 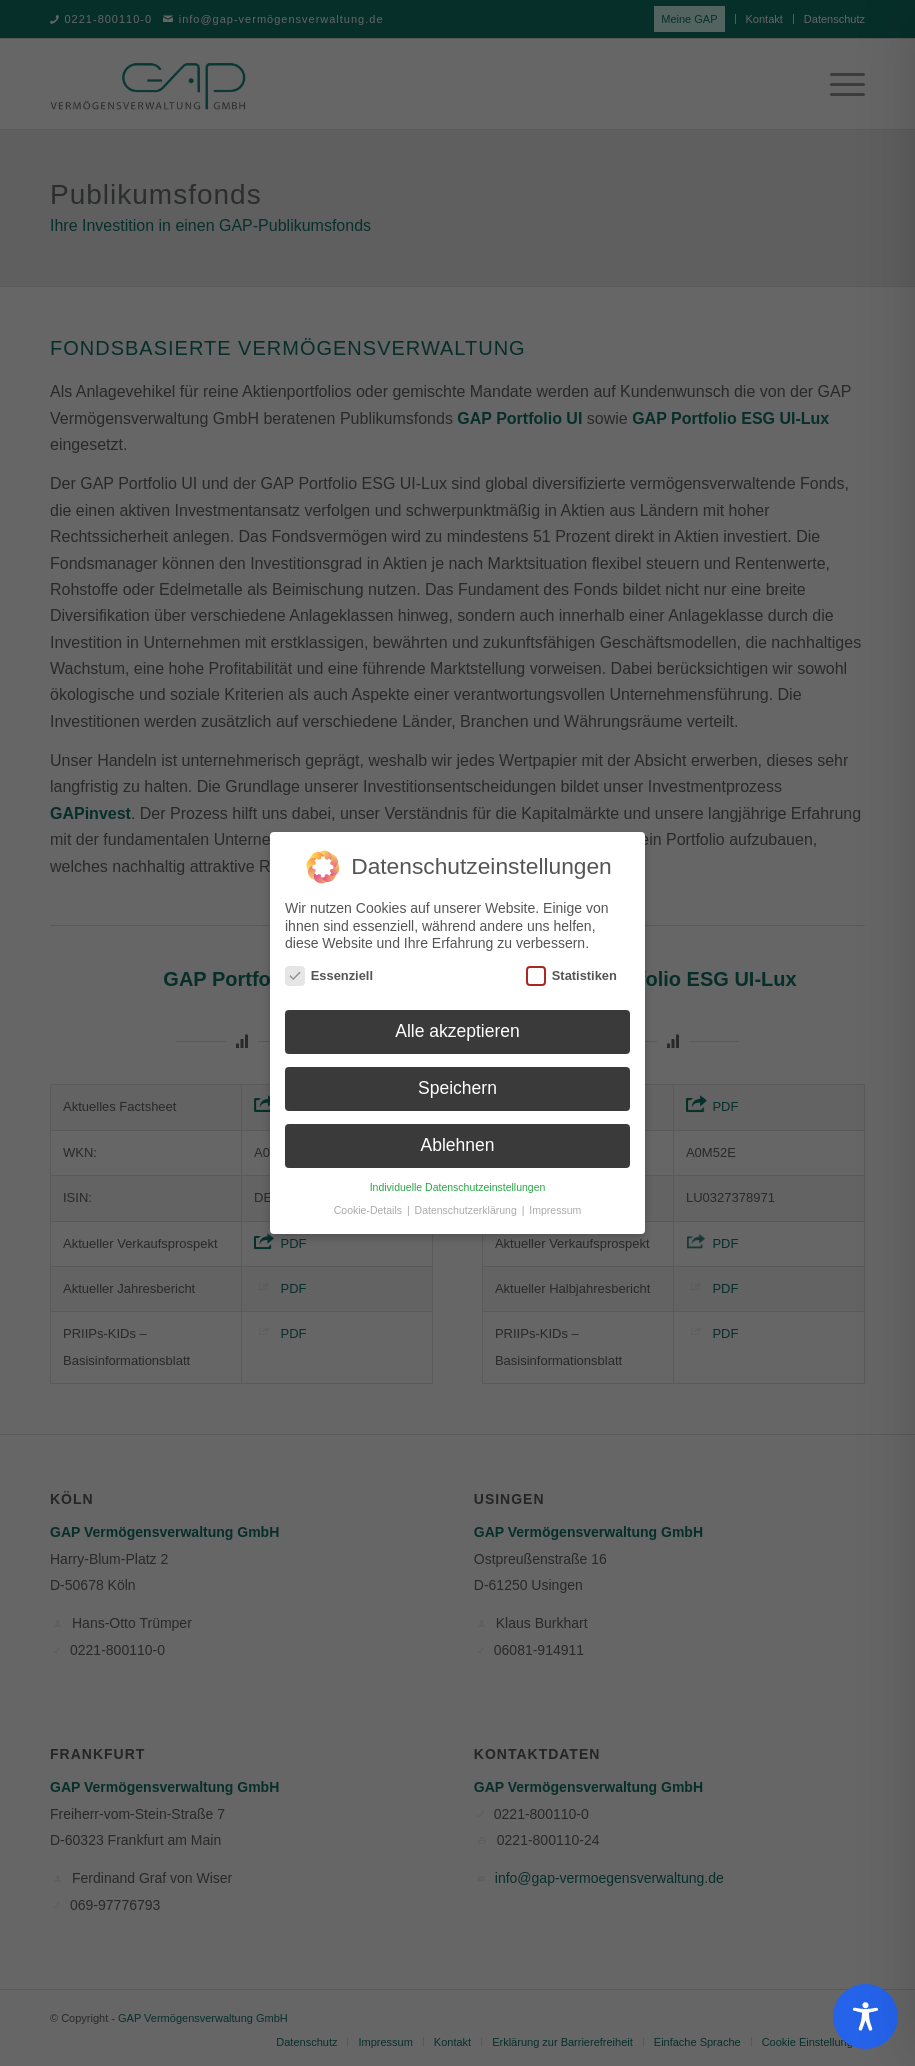 I want to click on Alle akzeptieren [button], so click(x=457, y=1022).